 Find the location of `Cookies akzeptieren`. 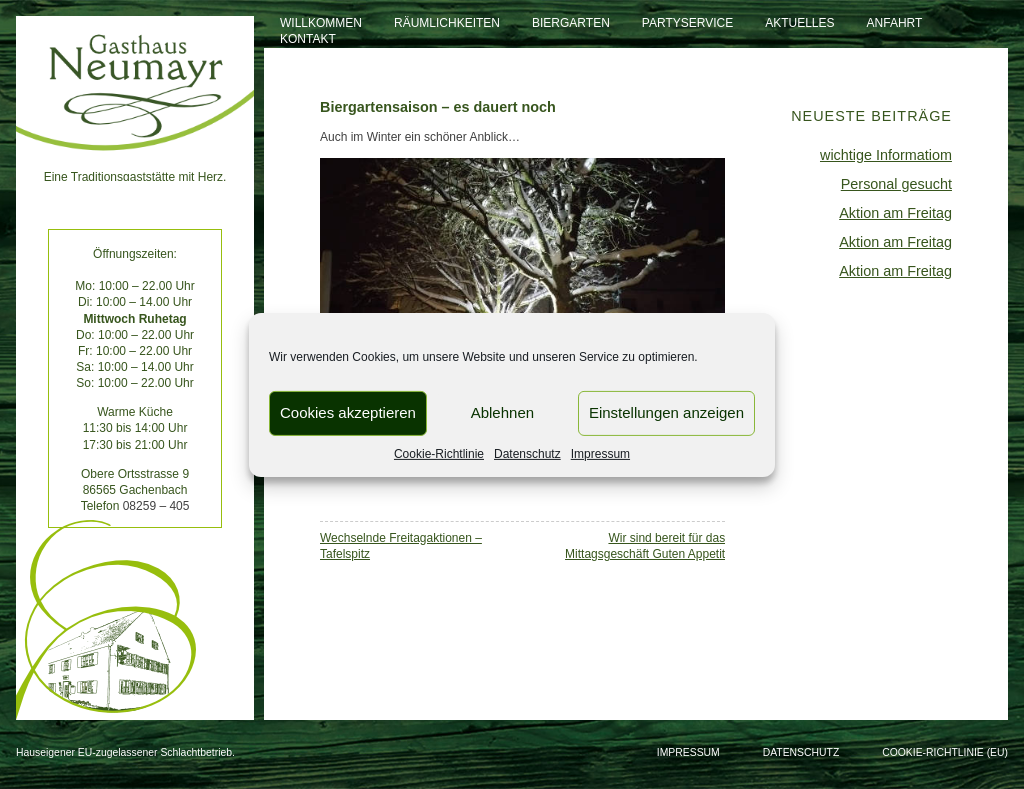

Cookies akzeptieren is located at coordinates (348, 412).